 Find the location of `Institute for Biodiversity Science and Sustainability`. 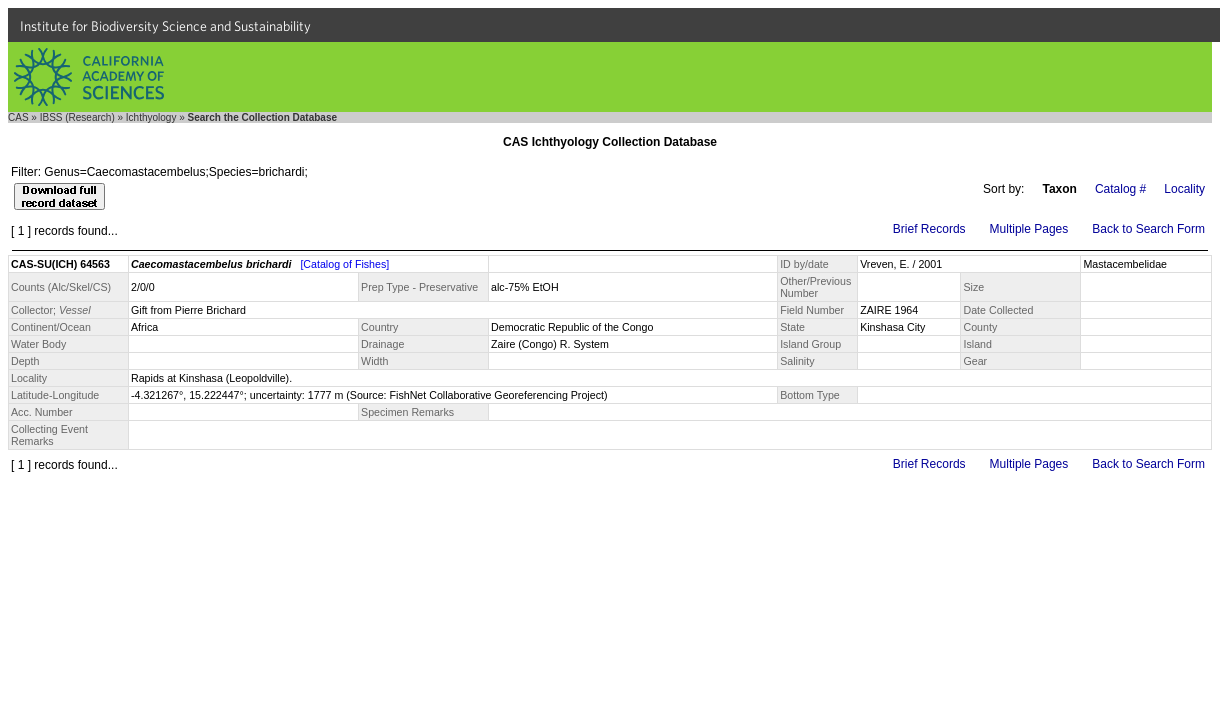

Institute for Biodiversity Science and Sustainability is located at coordinates (165, 26).